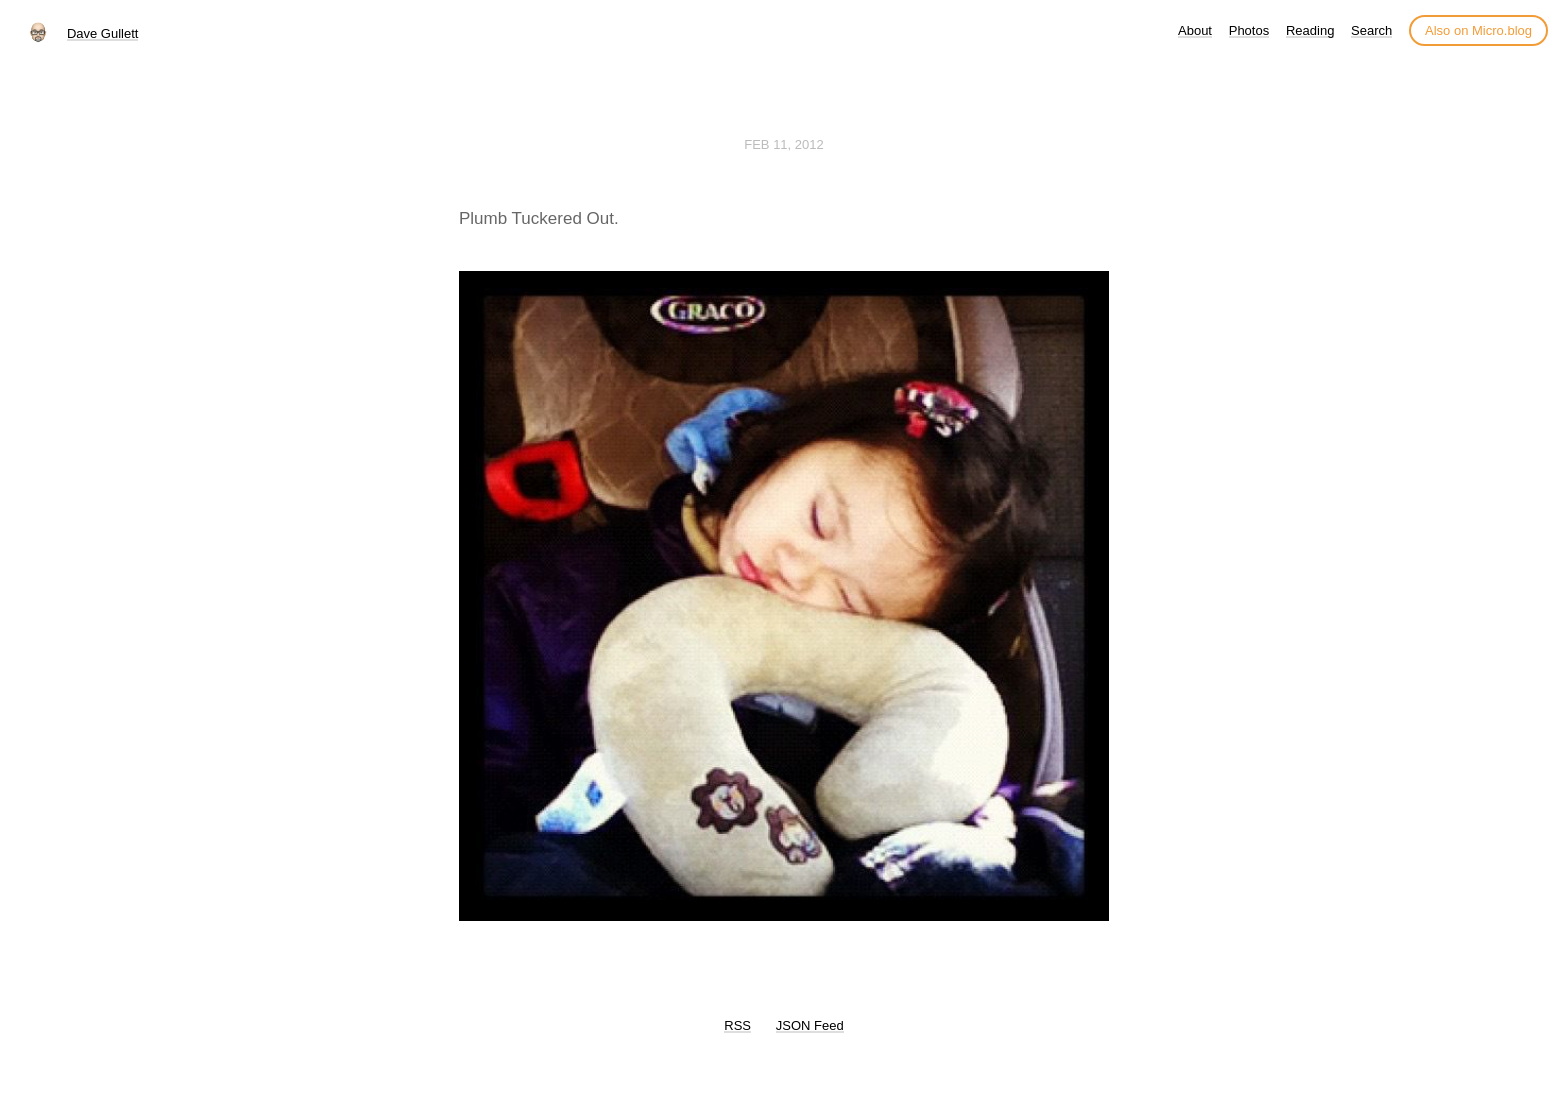  I want to click on Photos, so click(1249, 30).